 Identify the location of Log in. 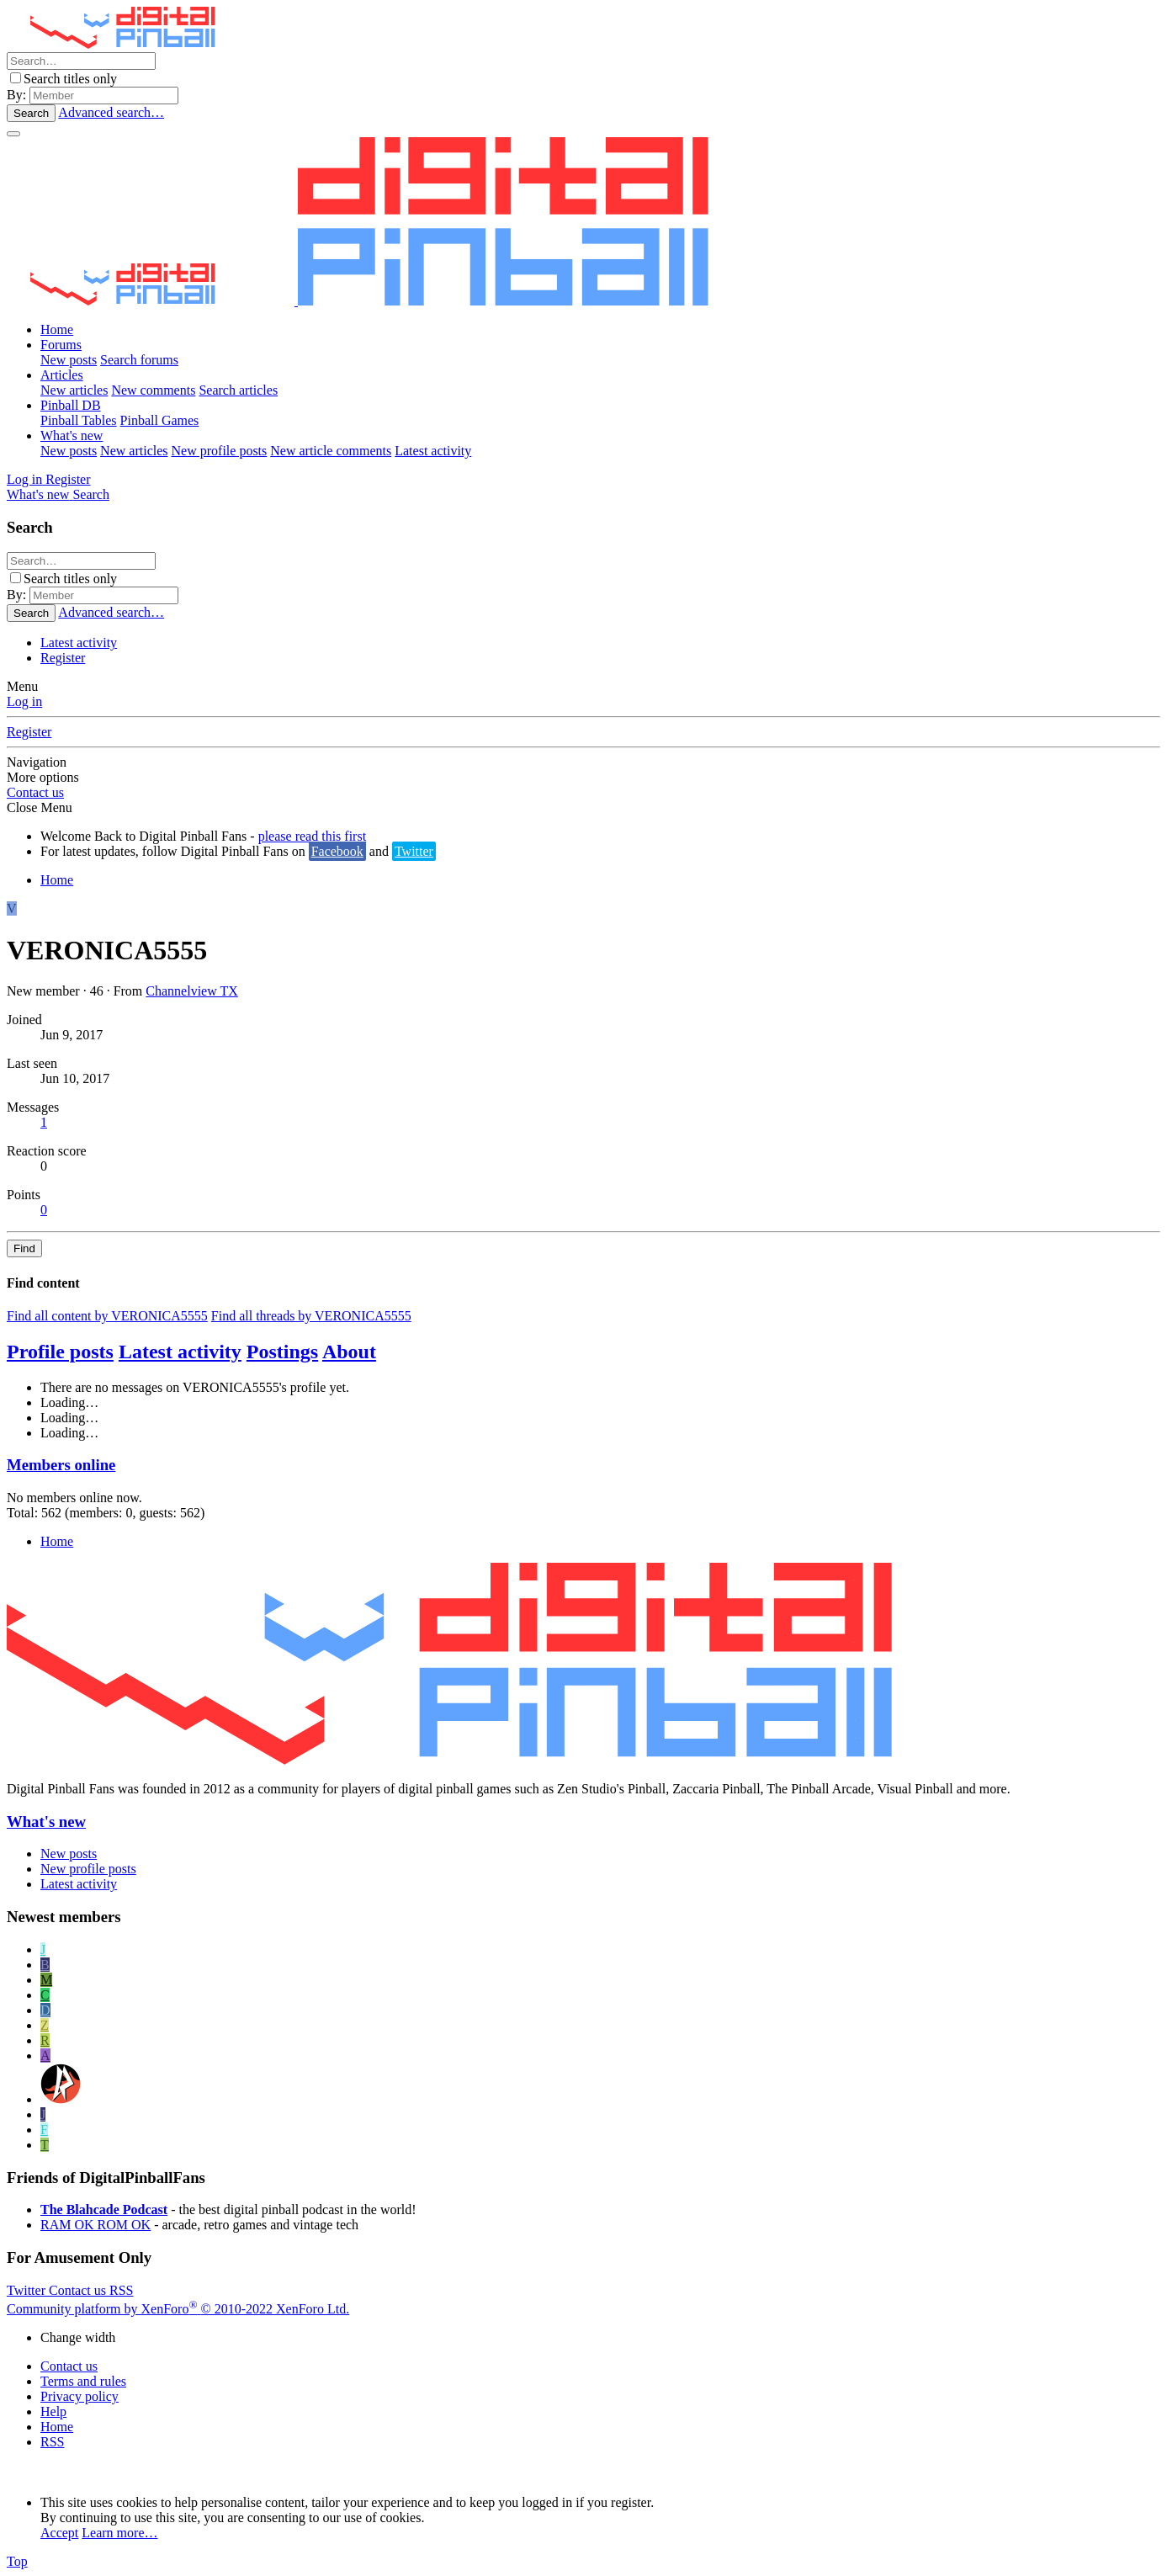
(24, 701).